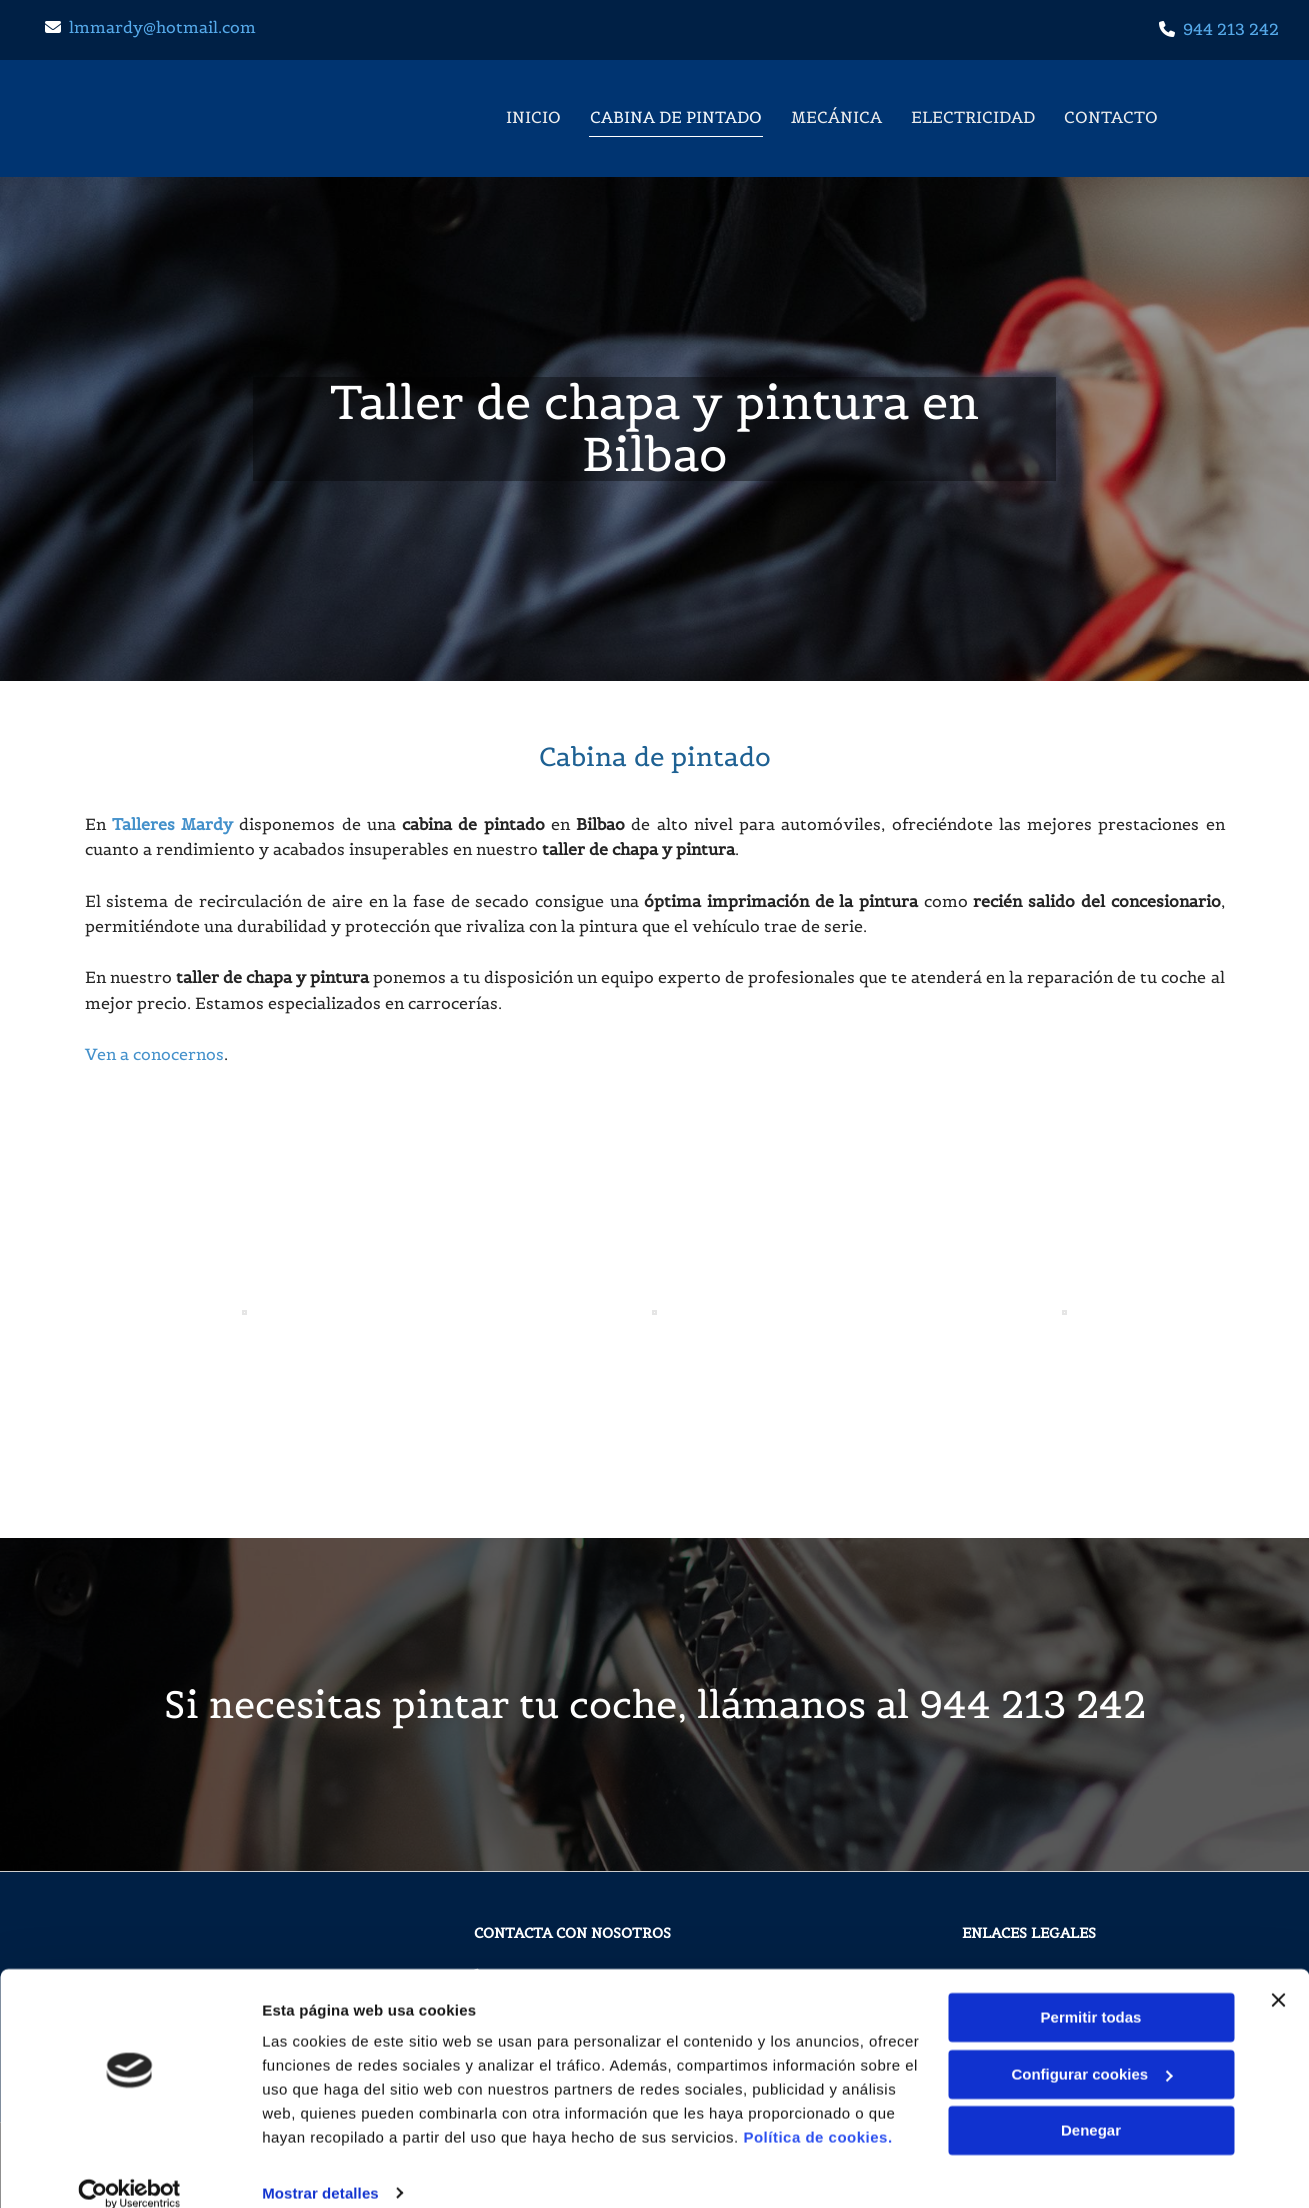 This screenshot has width=1309, height=2208. Describe the element at coordinates (1231, 29) in the screenshot. I see `944 213 242` at that location.